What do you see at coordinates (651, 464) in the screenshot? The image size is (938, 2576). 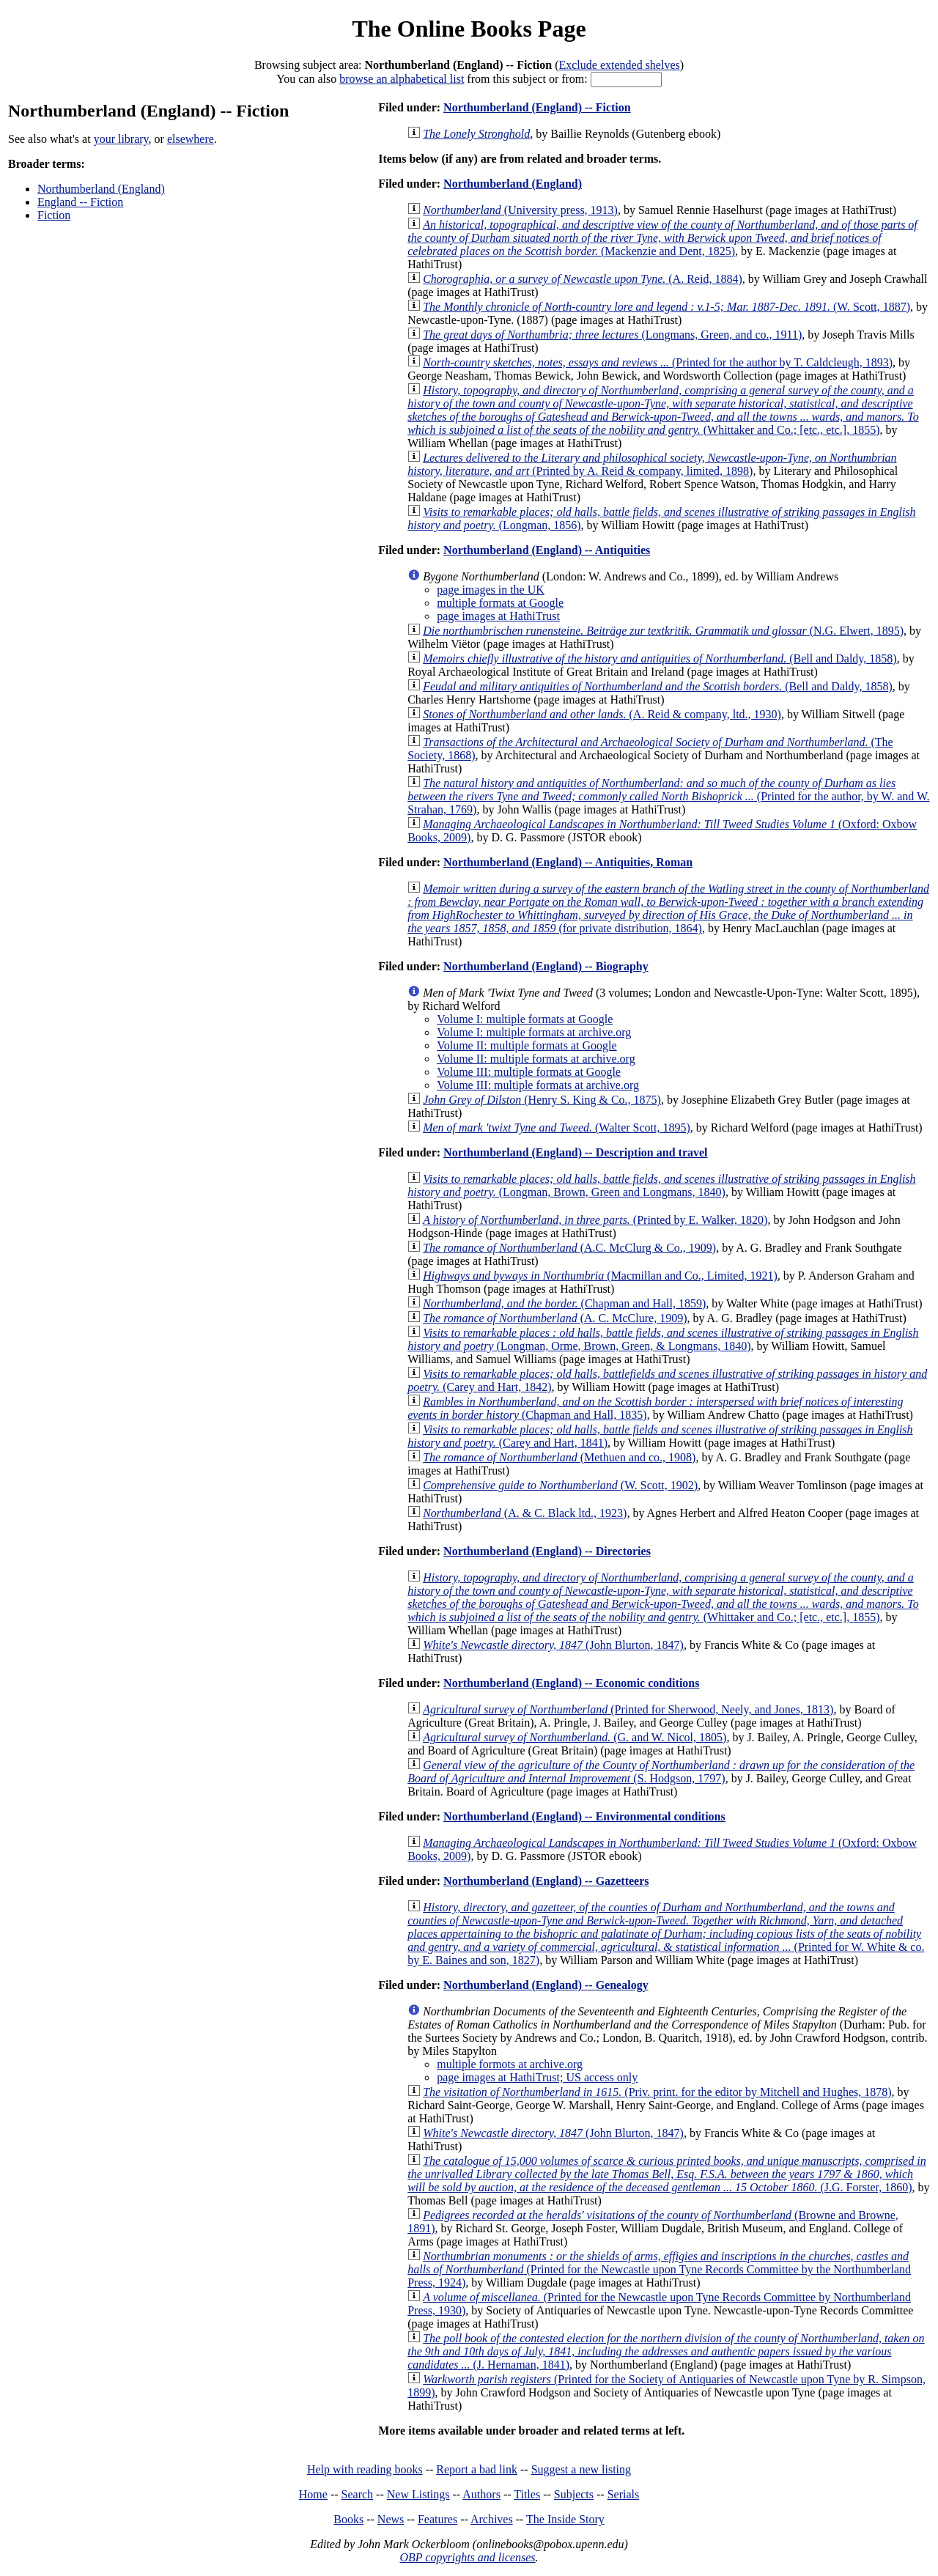 I see `(Printed by A. Reid & company, limited, 1898)` at bounding box center [651, 464].